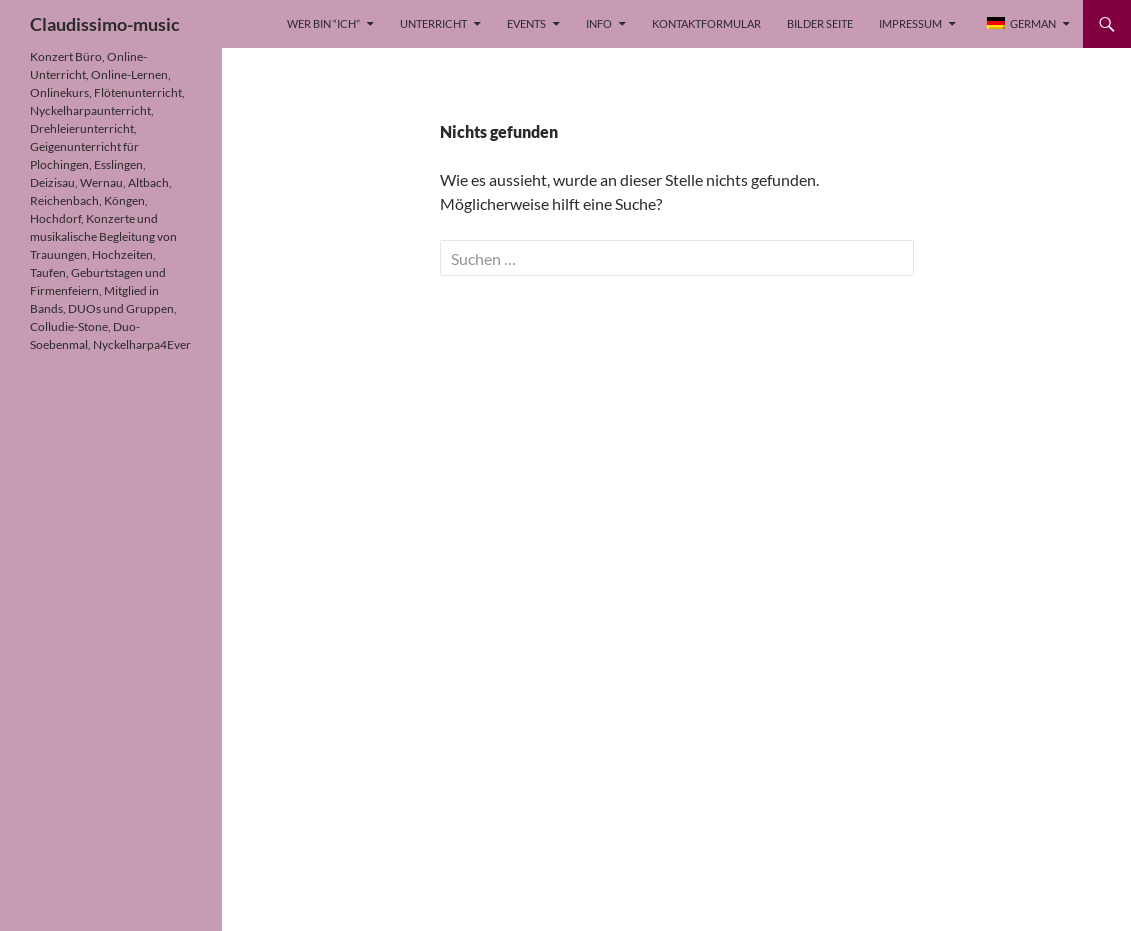 The width and height of the screenshot is (1131, 931). Describe the element at coordinates (599, 23) in the screenshot. I see `Info` at that location.